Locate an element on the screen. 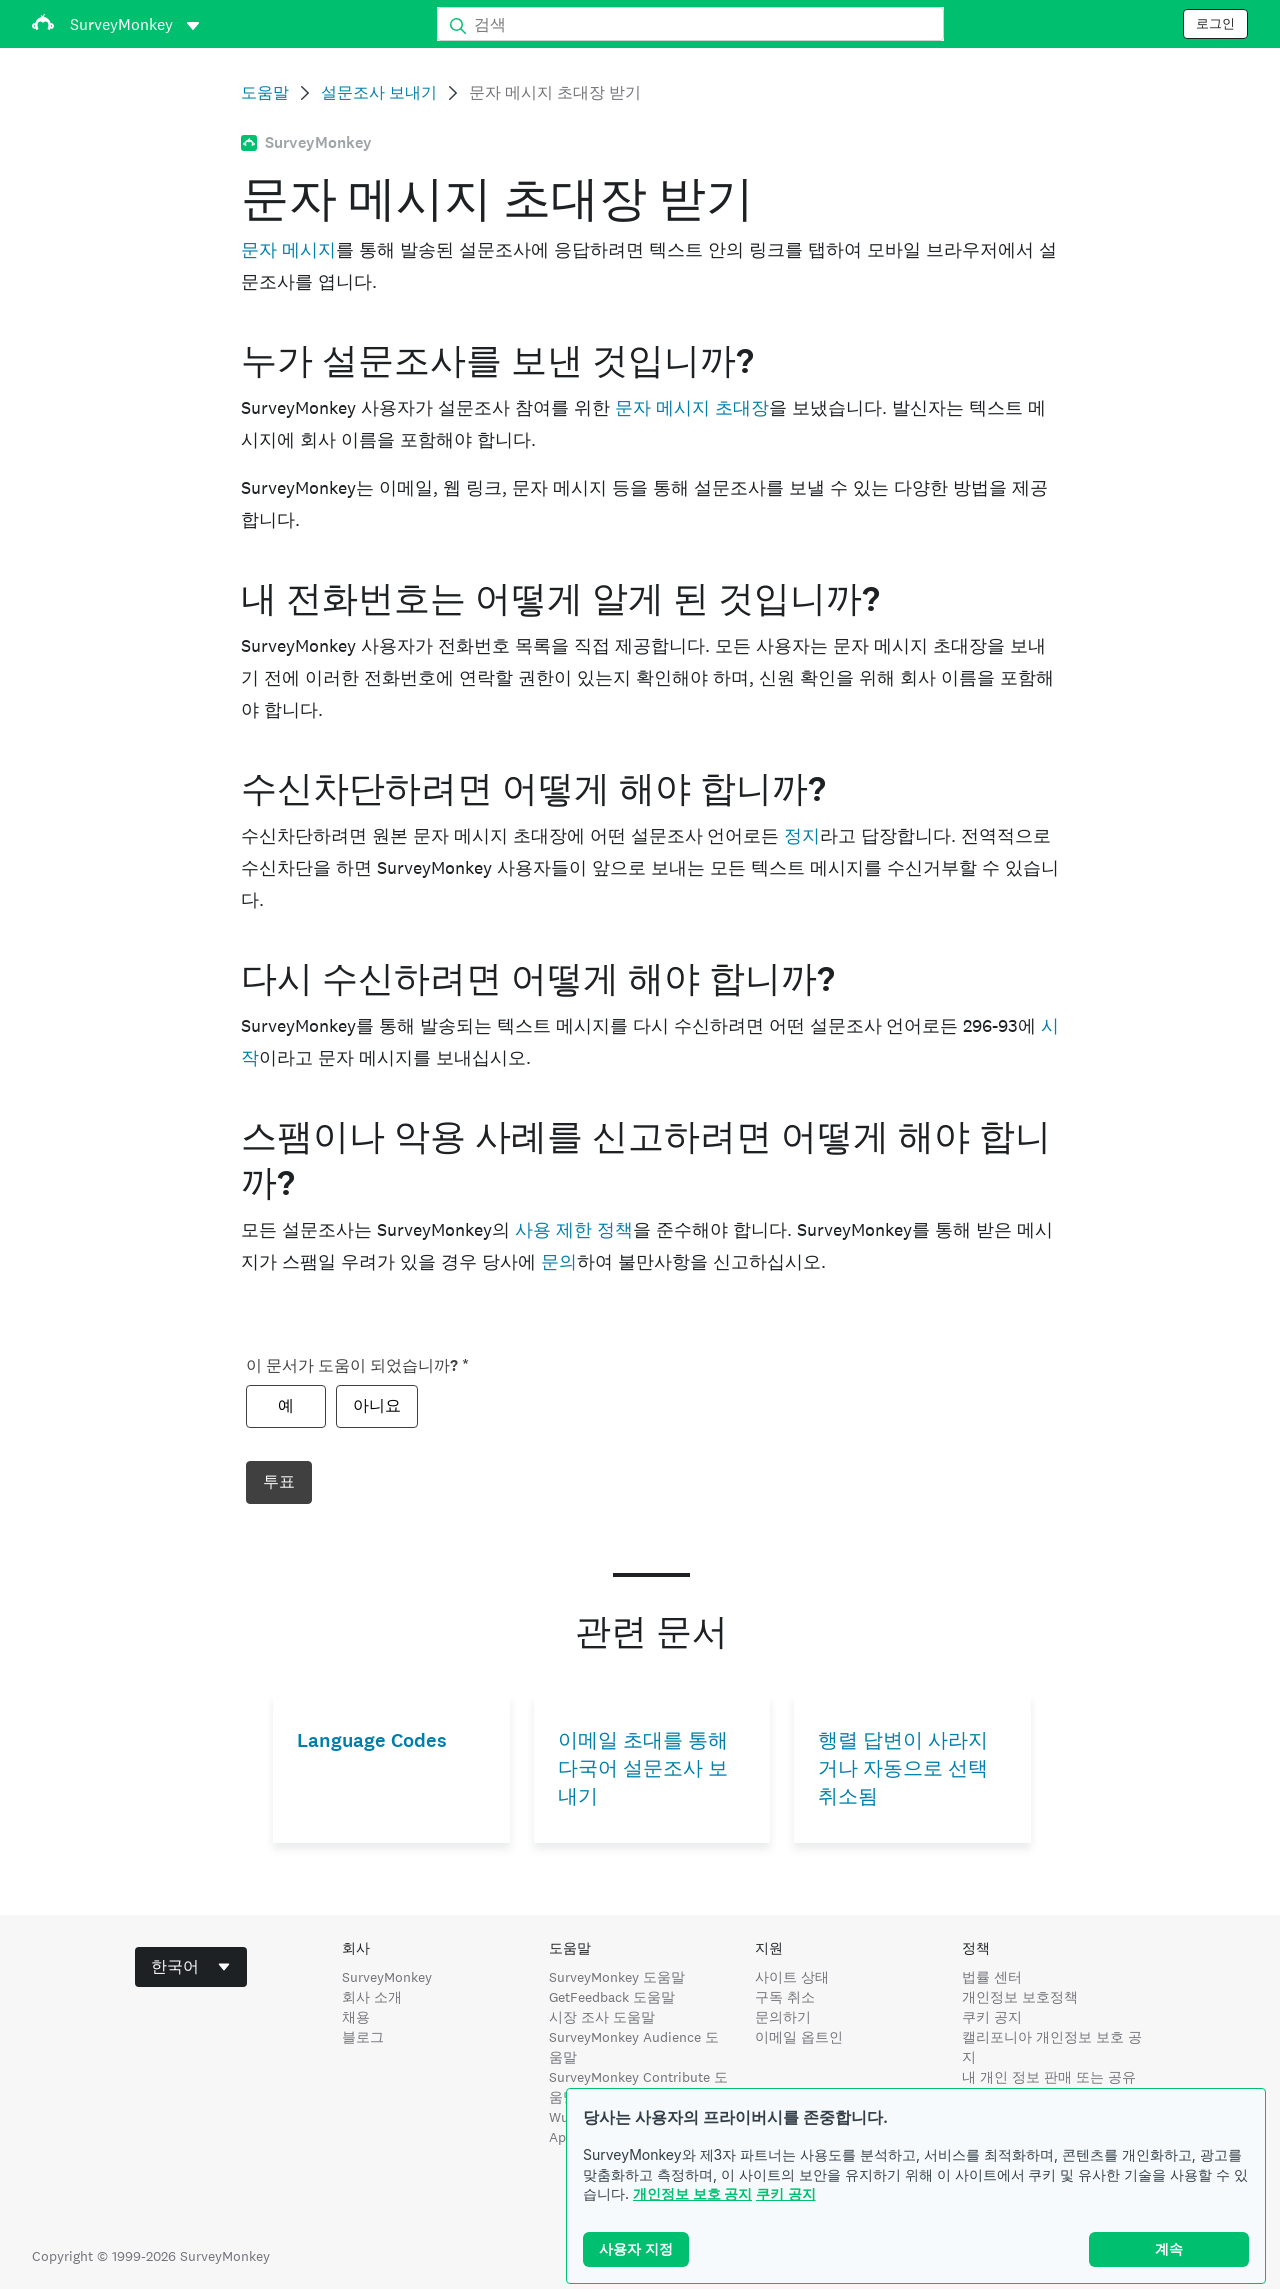 This screenshot has height=2289, width=1280. SurveyMonkey is located at coordinates (387, 1977).